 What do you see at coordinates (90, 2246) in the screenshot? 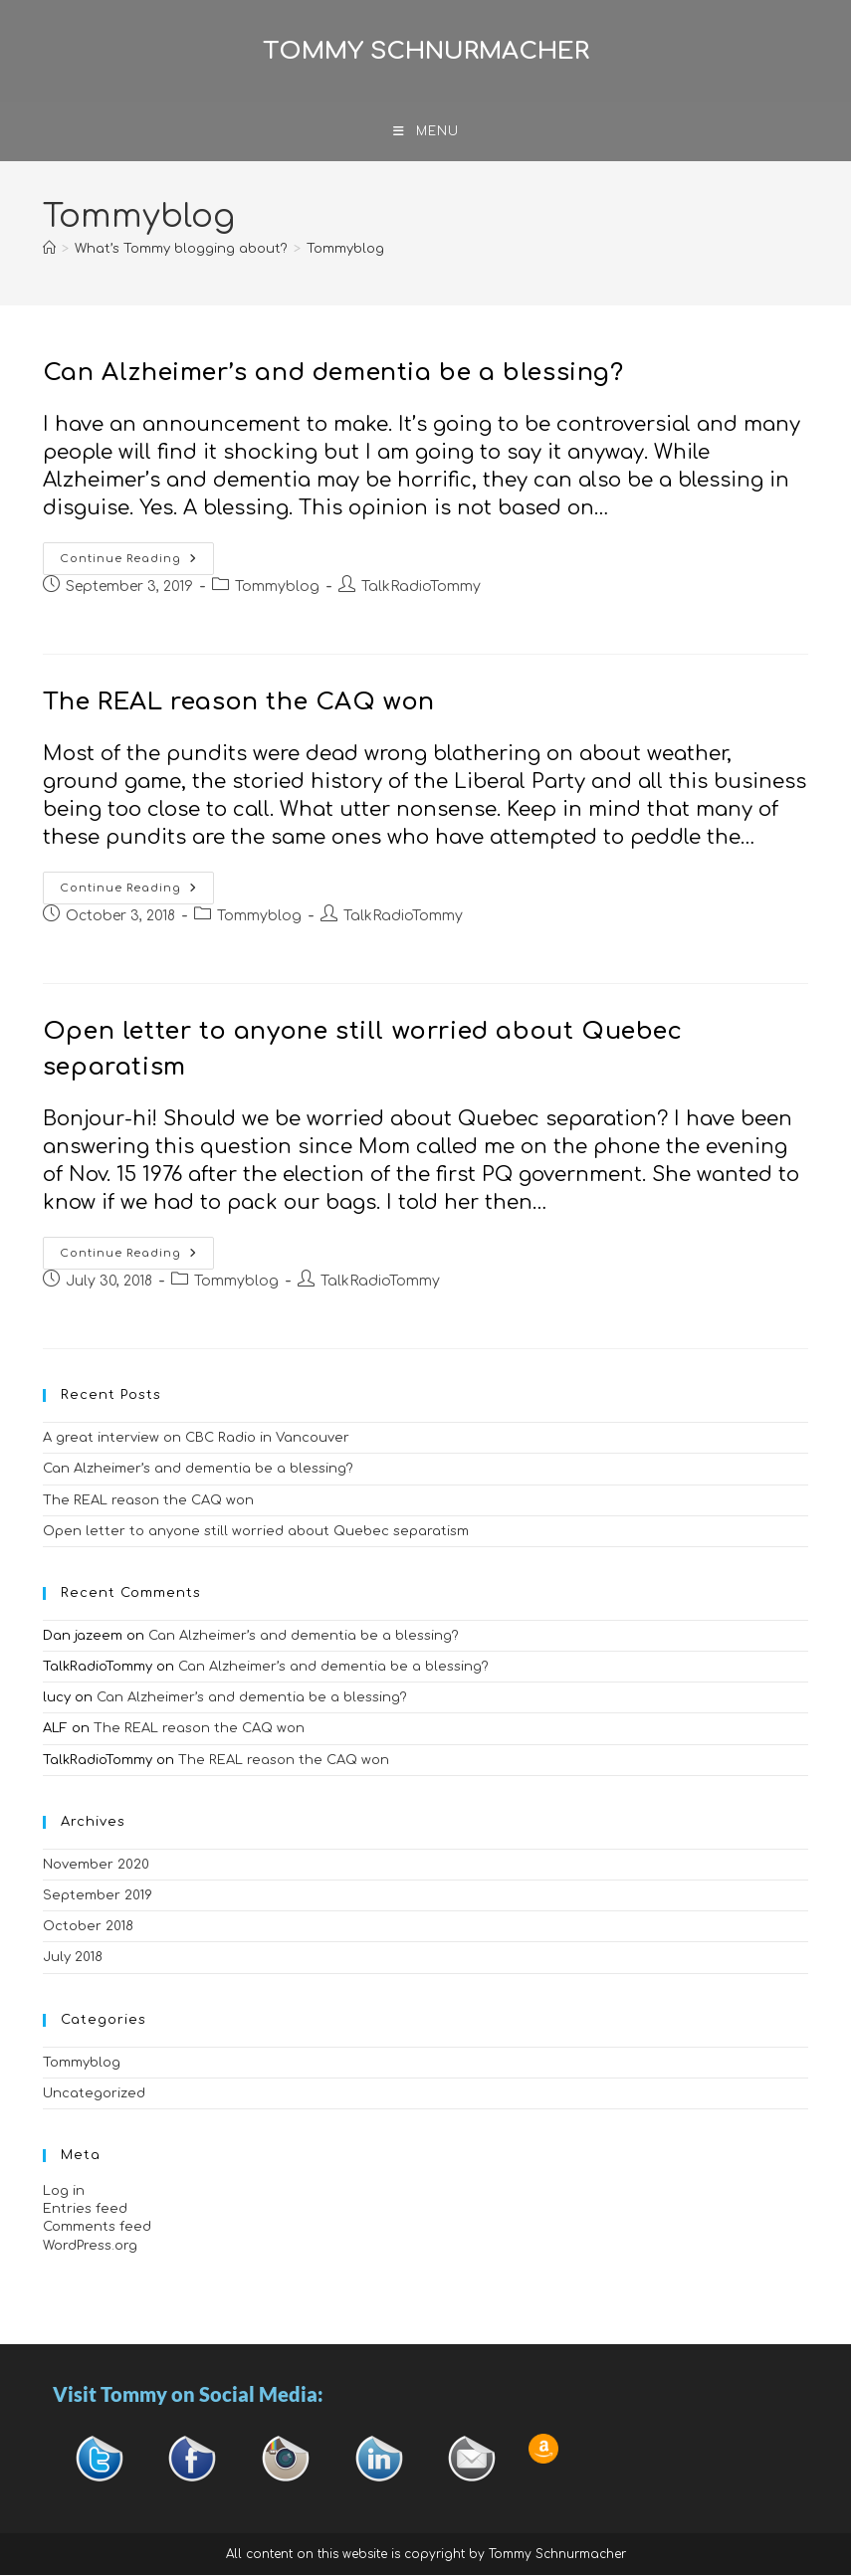
I see `WordPress.org` at bounding box center [90, 2246].